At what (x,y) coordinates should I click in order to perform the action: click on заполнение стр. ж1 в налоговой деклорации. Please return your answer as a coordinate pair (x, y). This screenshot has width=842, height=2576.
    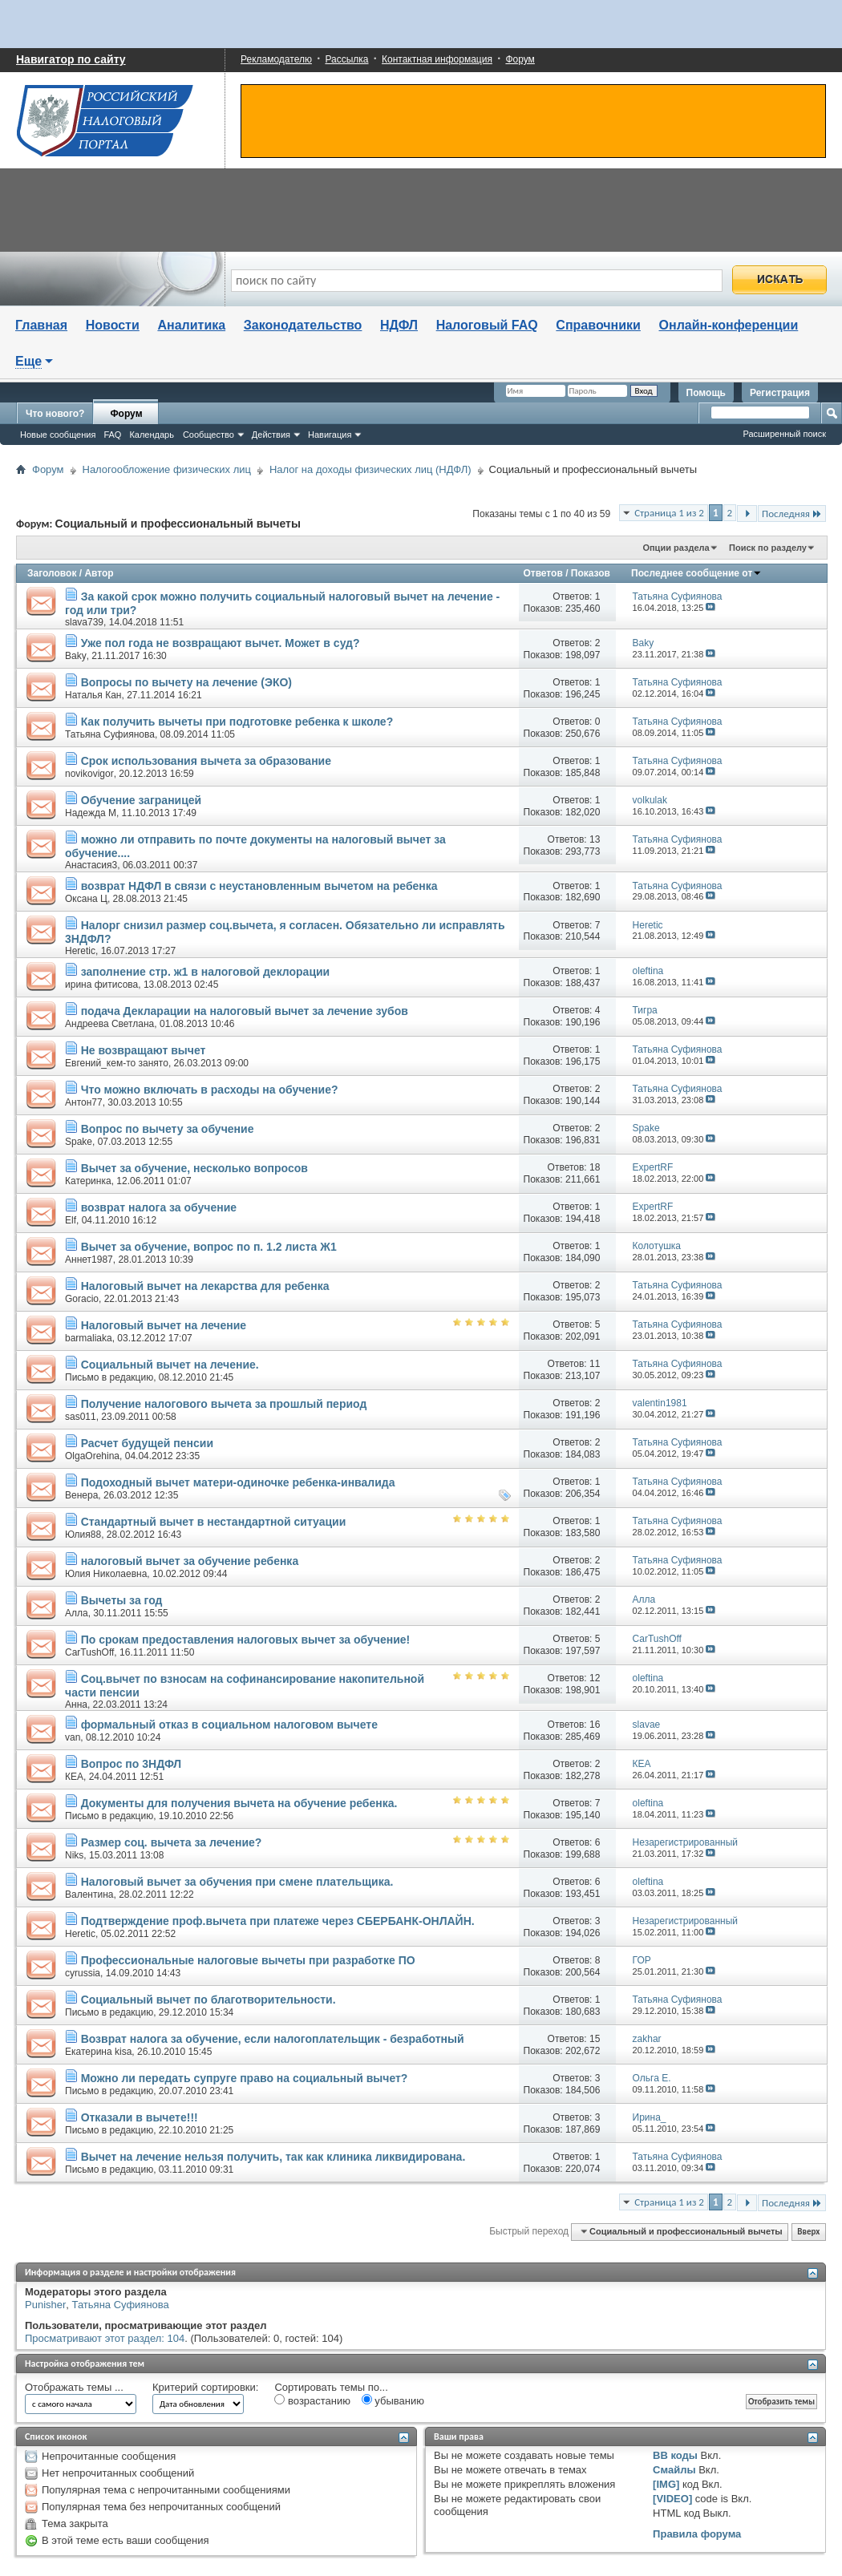
    Looking at the image, I should click on (205, 971).